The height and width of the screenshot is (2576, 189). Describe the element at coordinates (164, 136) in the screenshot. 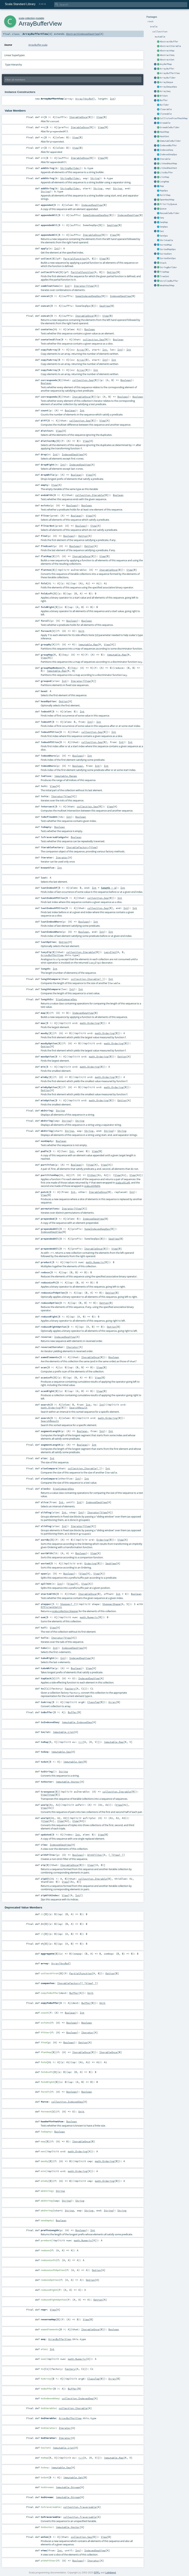

I see `HashSet` at that location.